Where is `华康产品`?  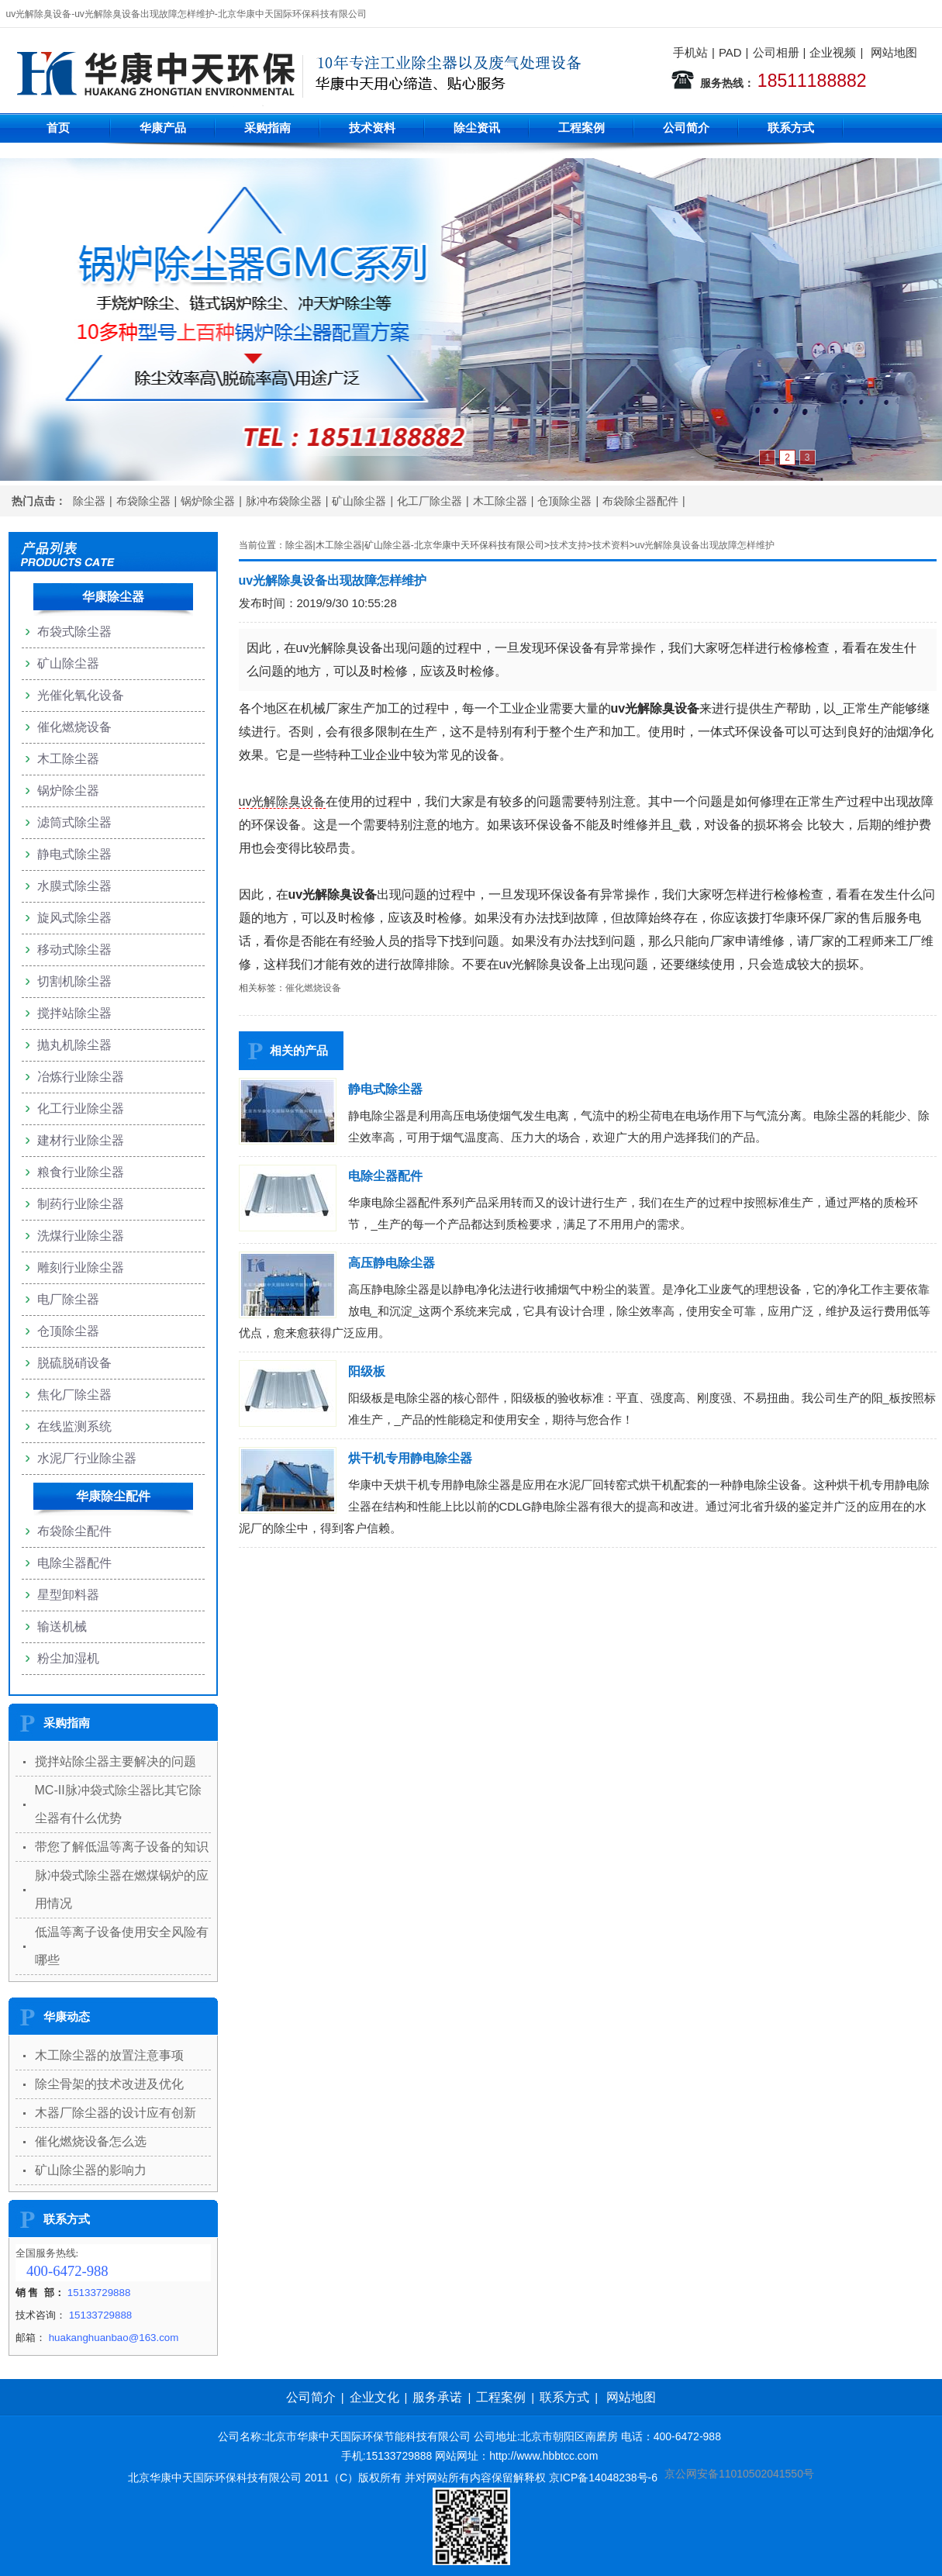
华康产品 is located at coordinates (163, 127).